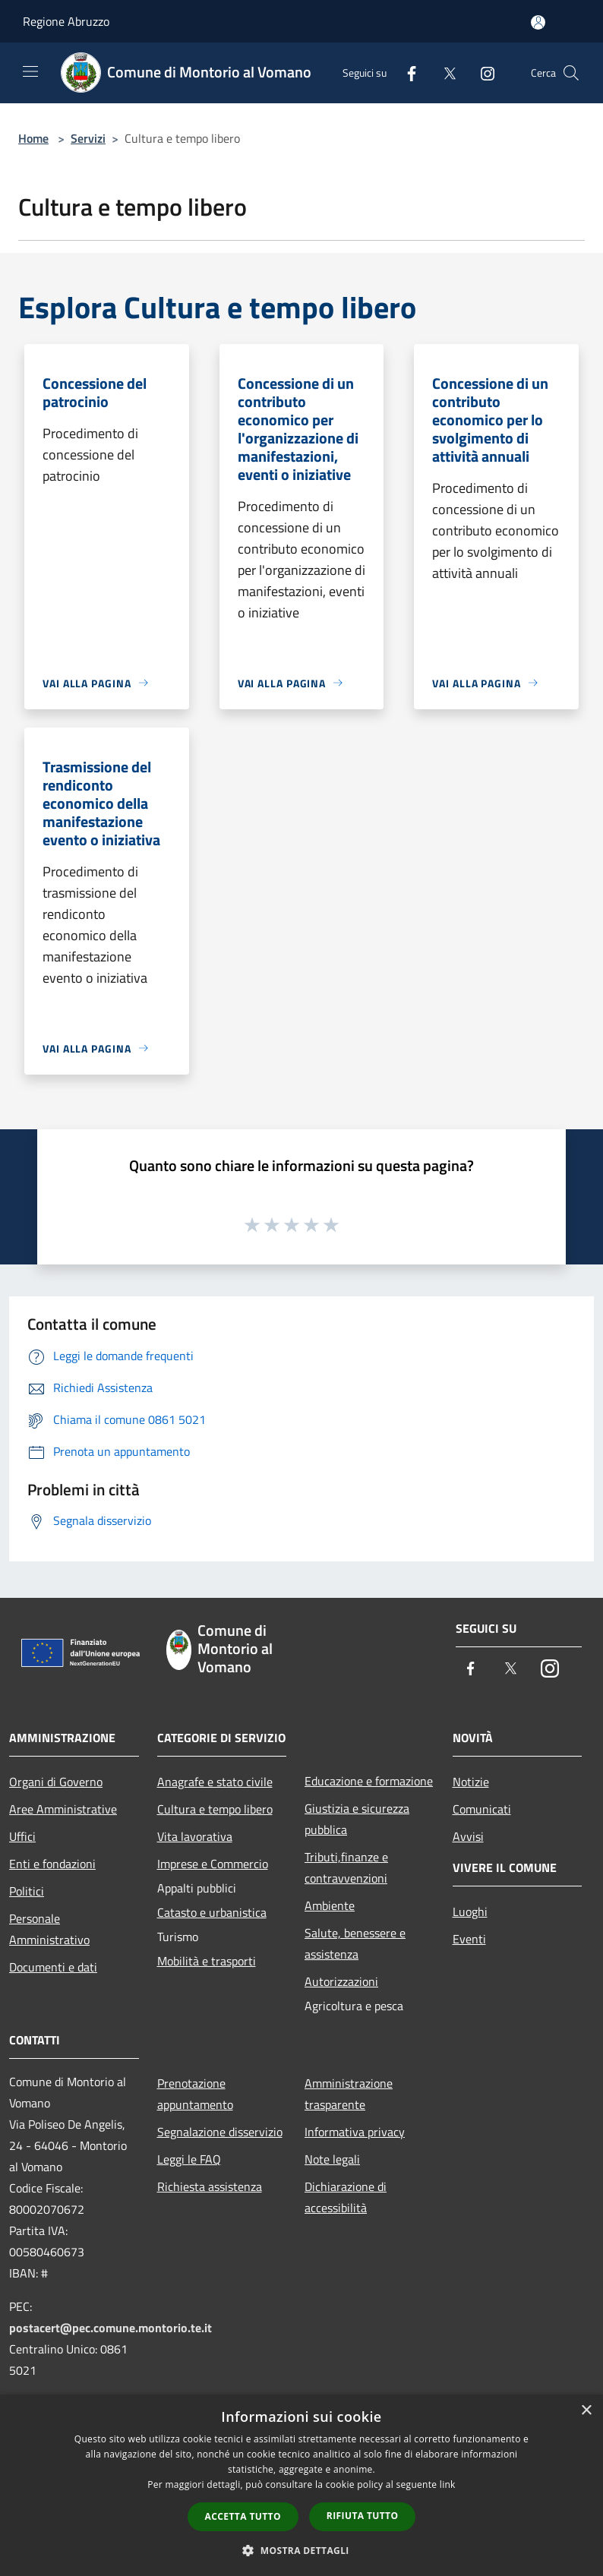  I want to click on Catasto e urbanistica, so click(212, 1912).